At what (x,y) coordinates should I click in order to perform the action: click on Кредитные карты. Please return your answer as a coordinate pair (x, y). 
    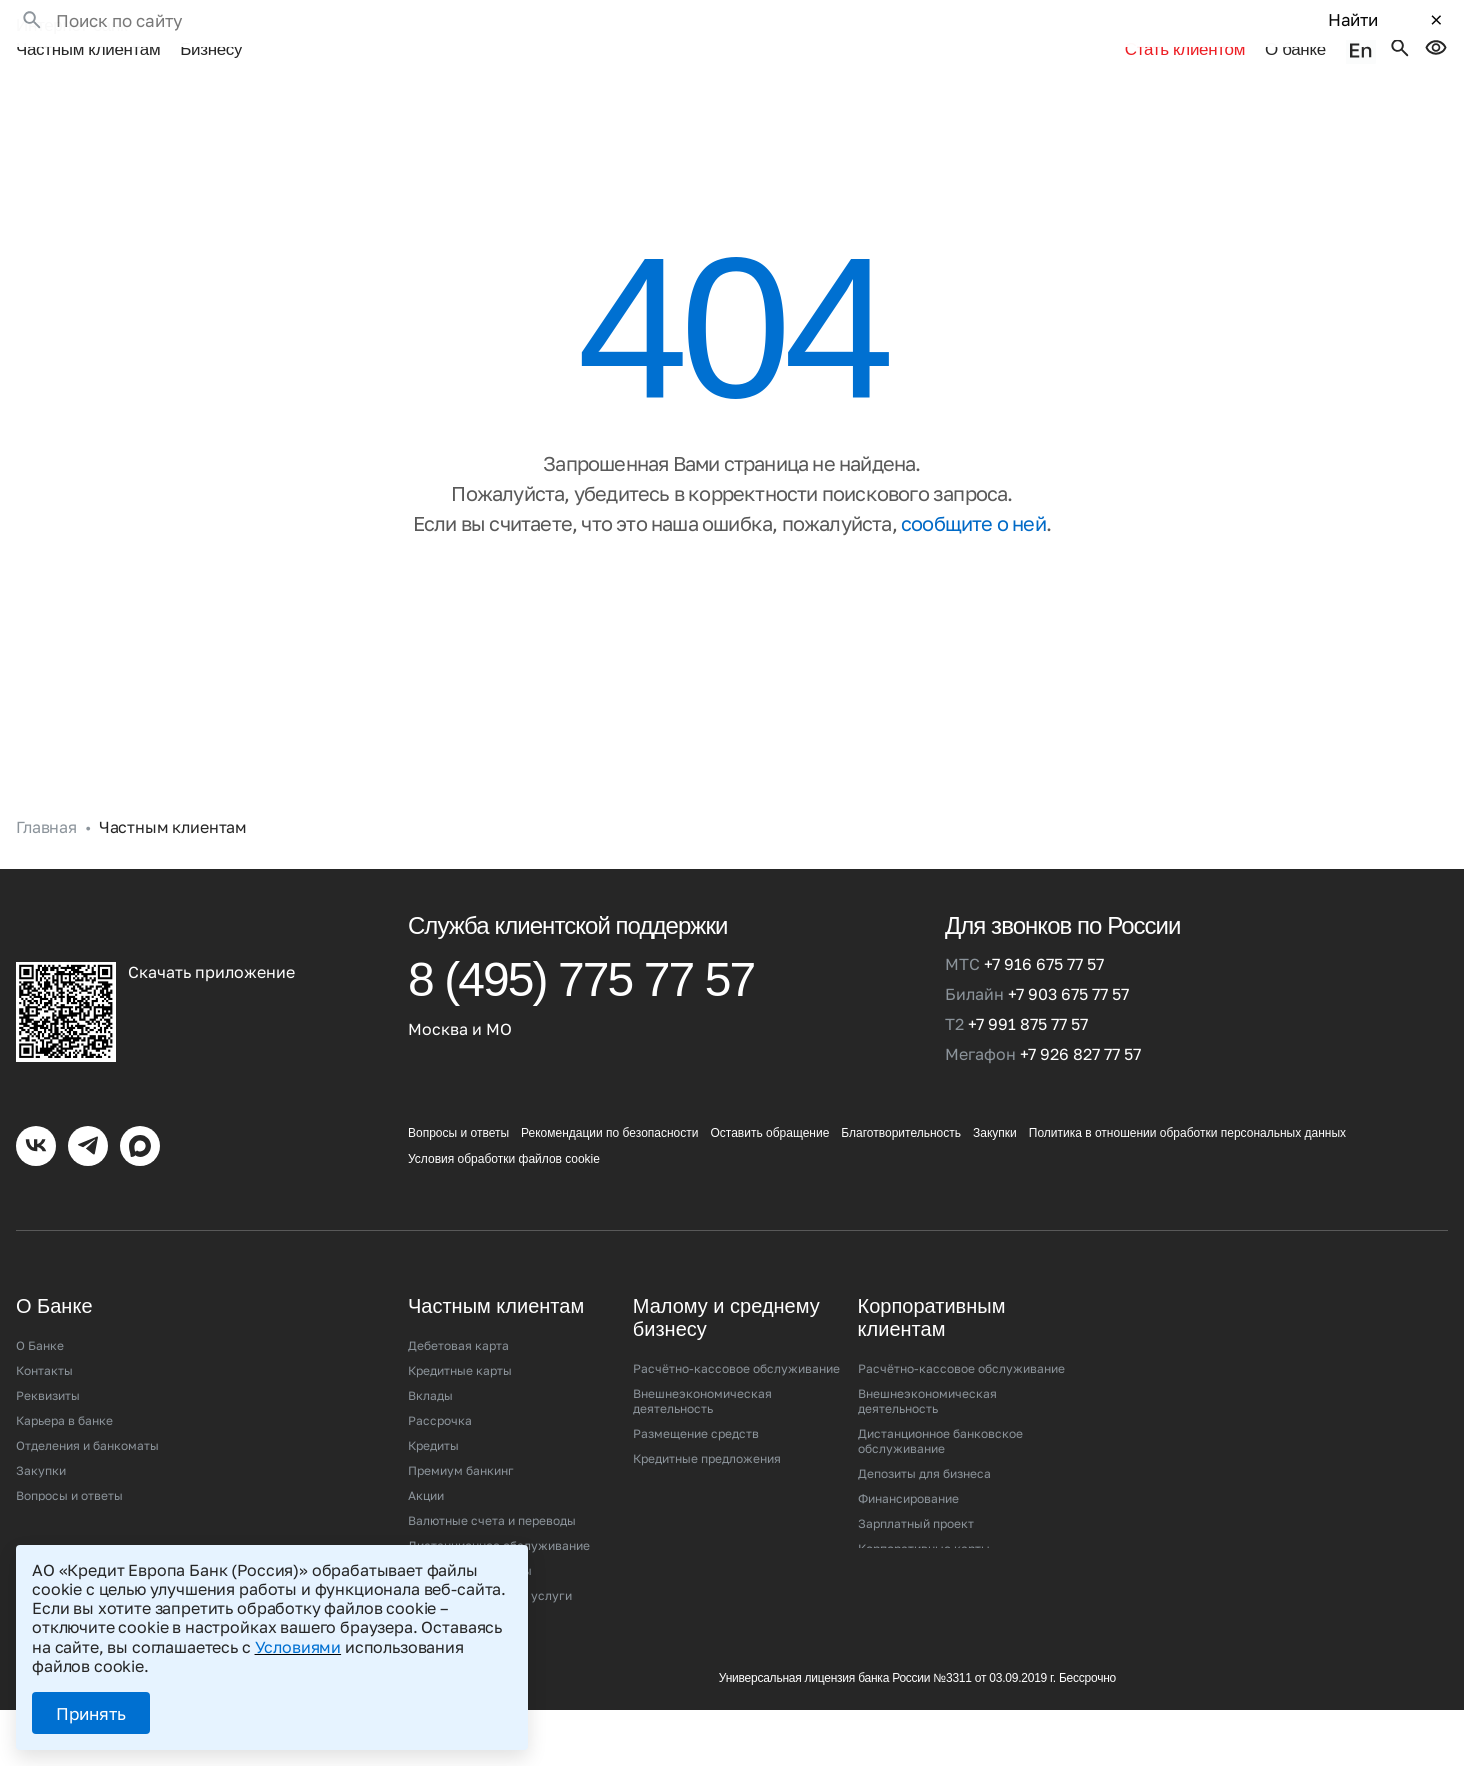
    Looking at the image, I should click on (460, 1346).